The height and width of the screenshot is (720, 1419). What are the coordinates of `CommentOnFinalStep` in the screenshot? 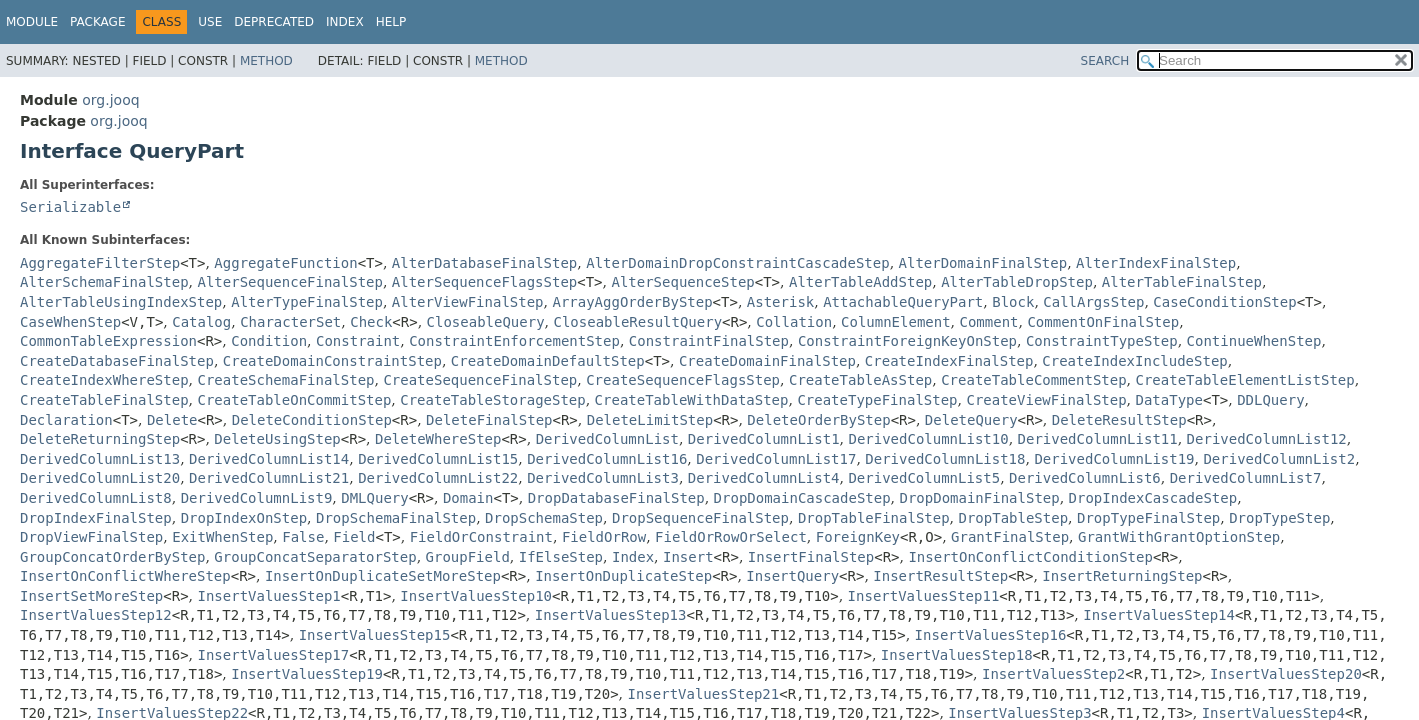 It's located at (1103, 322).